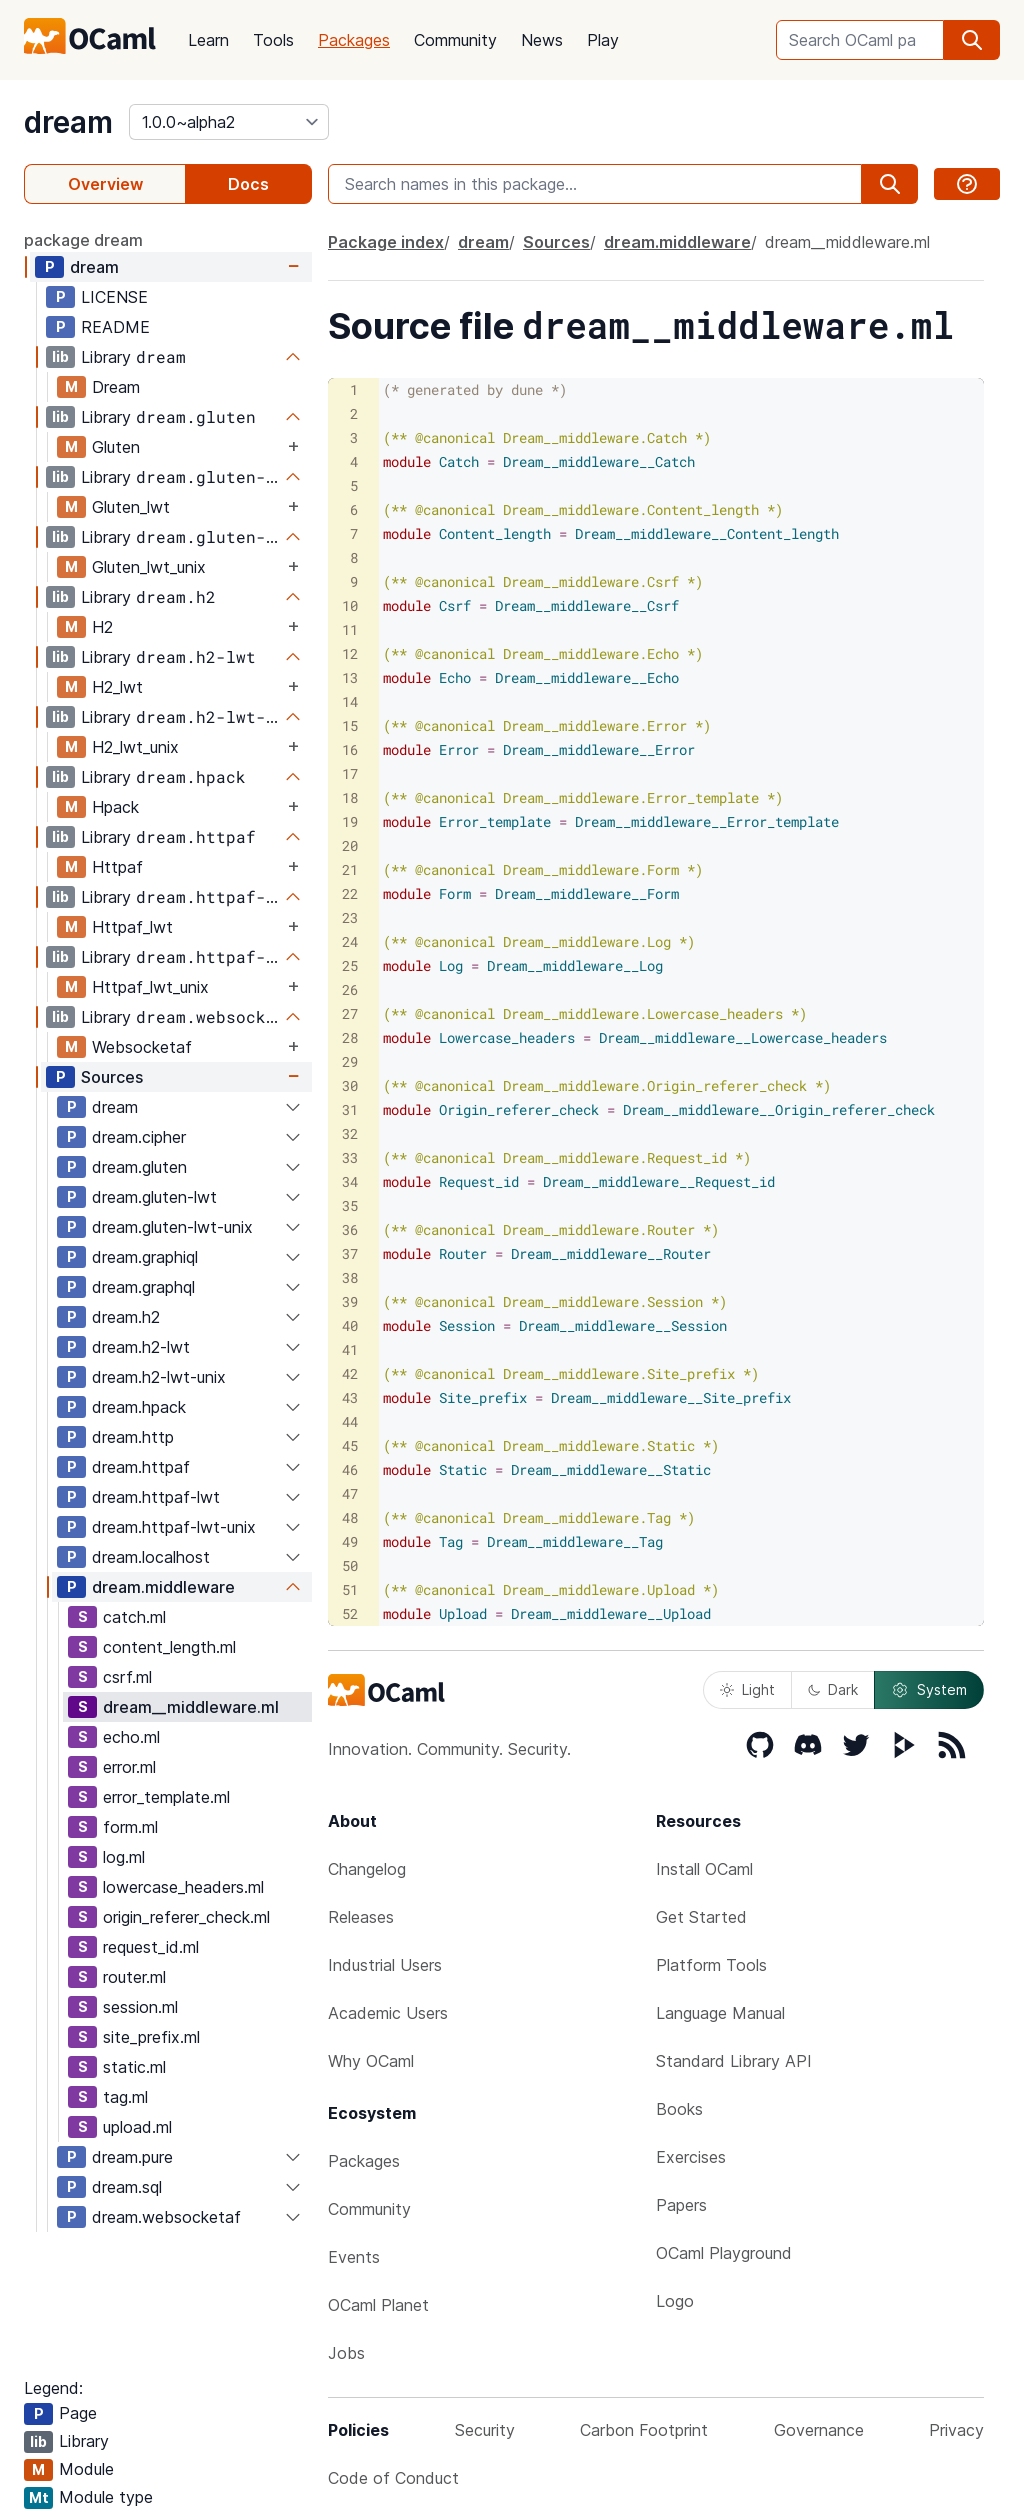  I want to click on Light, so click(747, 1689).